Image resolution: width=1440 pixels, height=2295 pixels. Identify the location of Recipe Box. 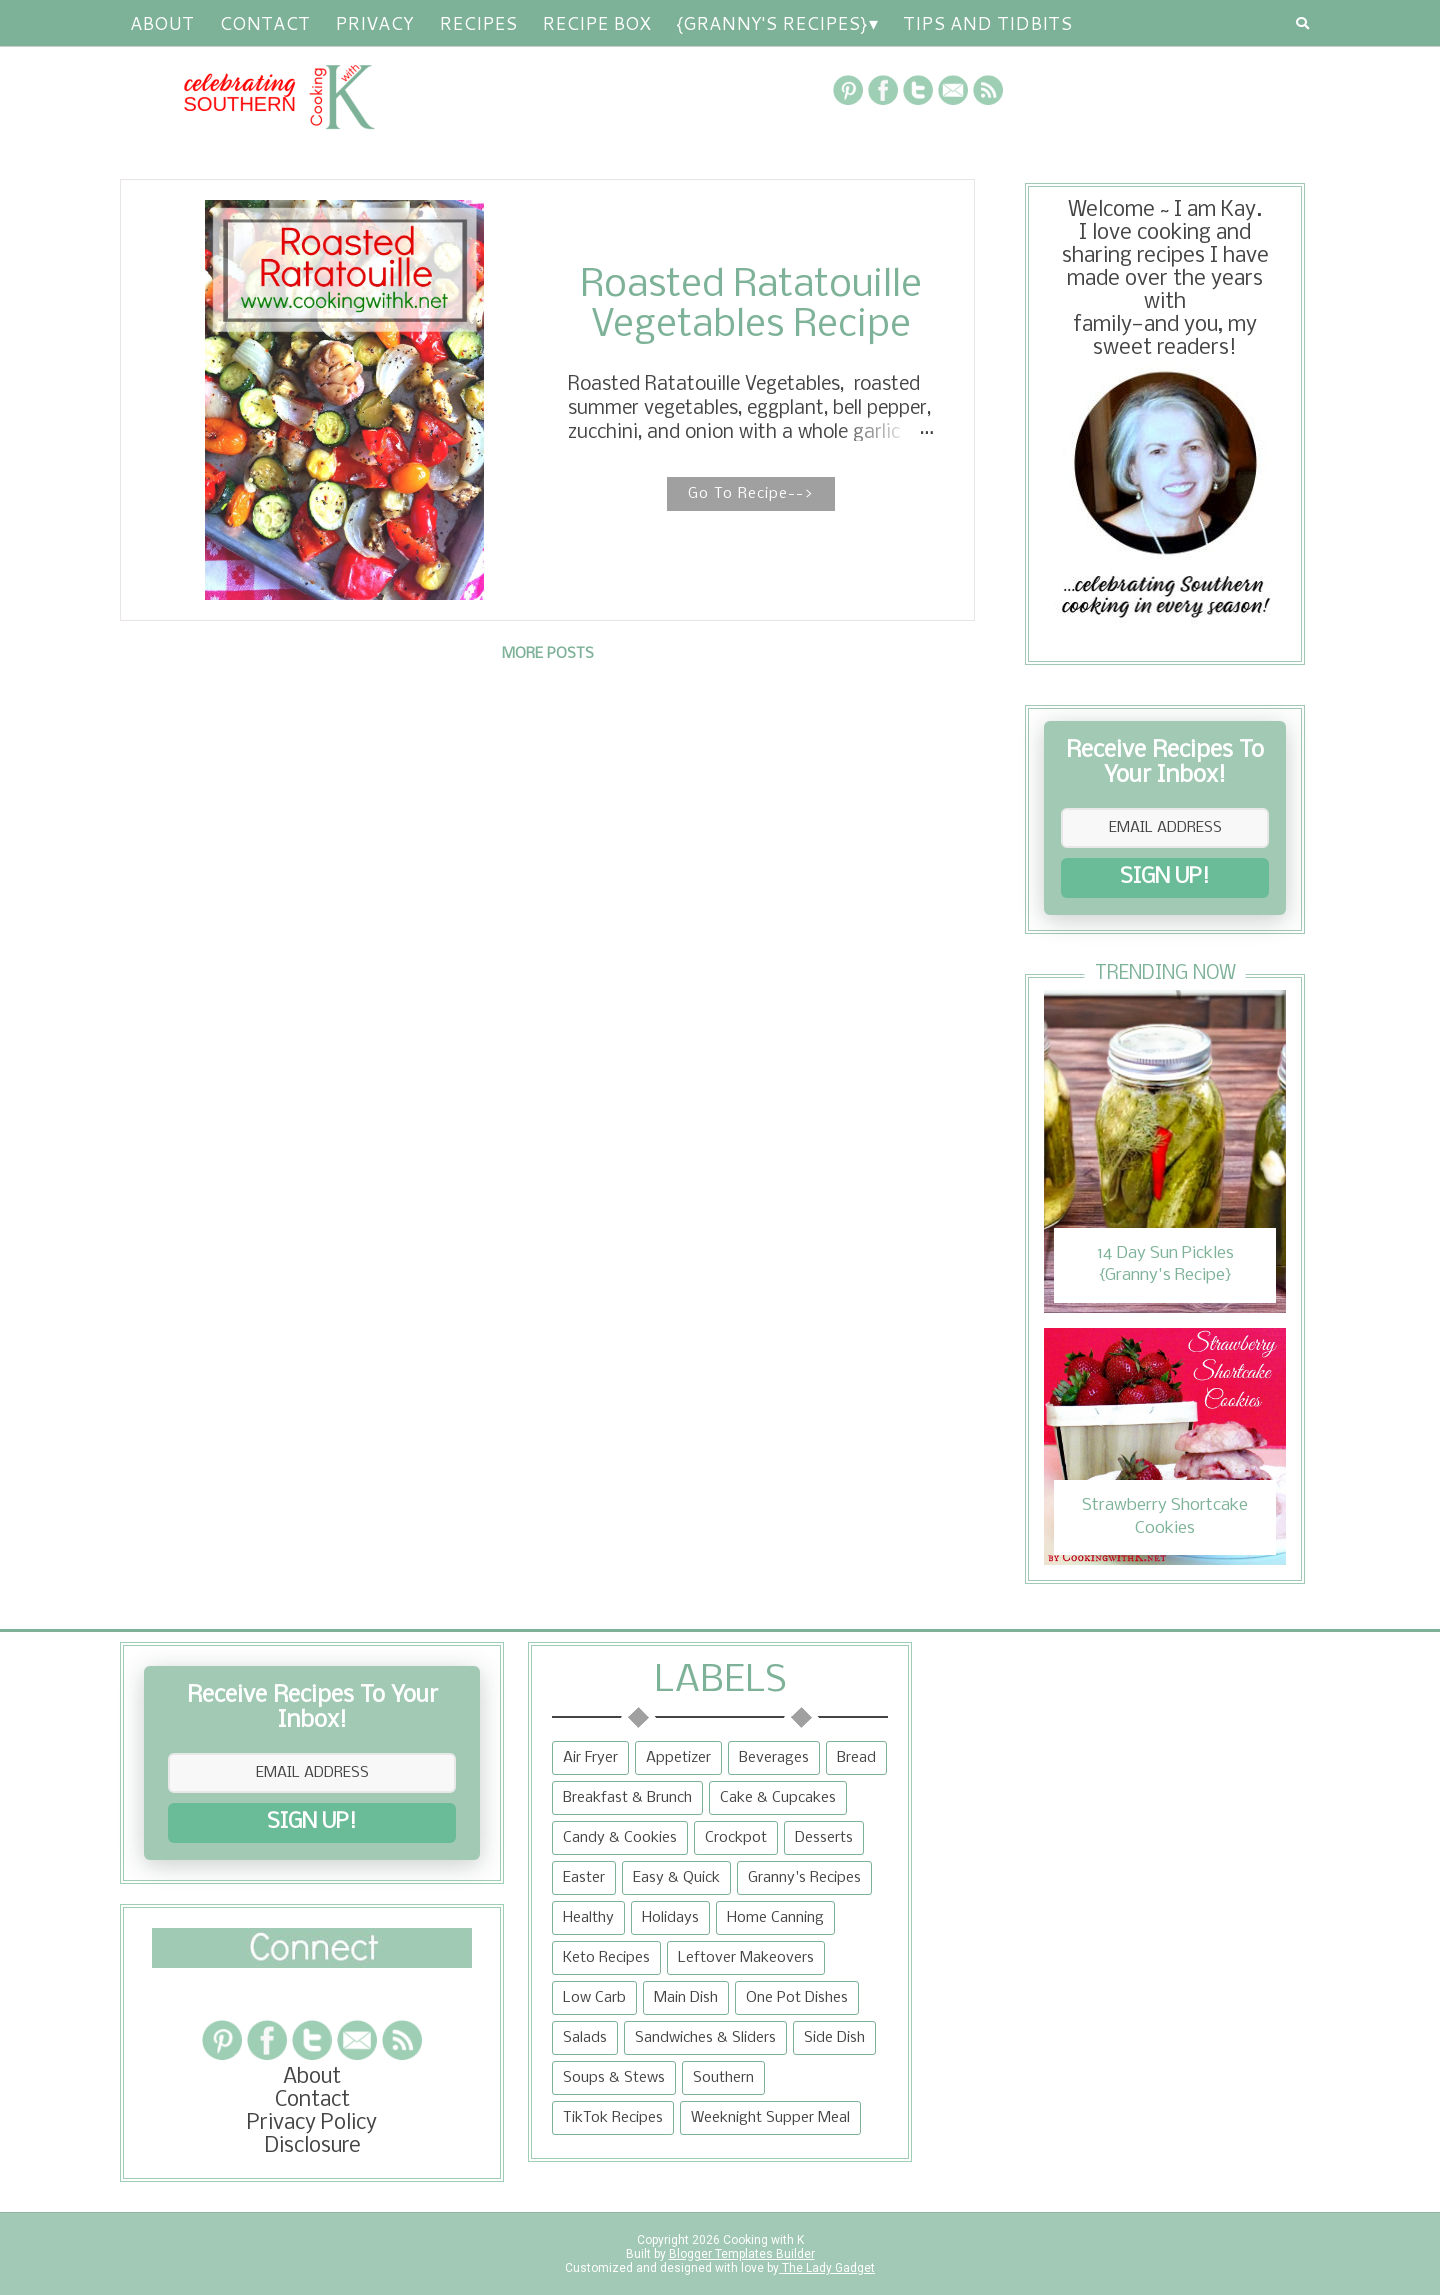
(596, 23).